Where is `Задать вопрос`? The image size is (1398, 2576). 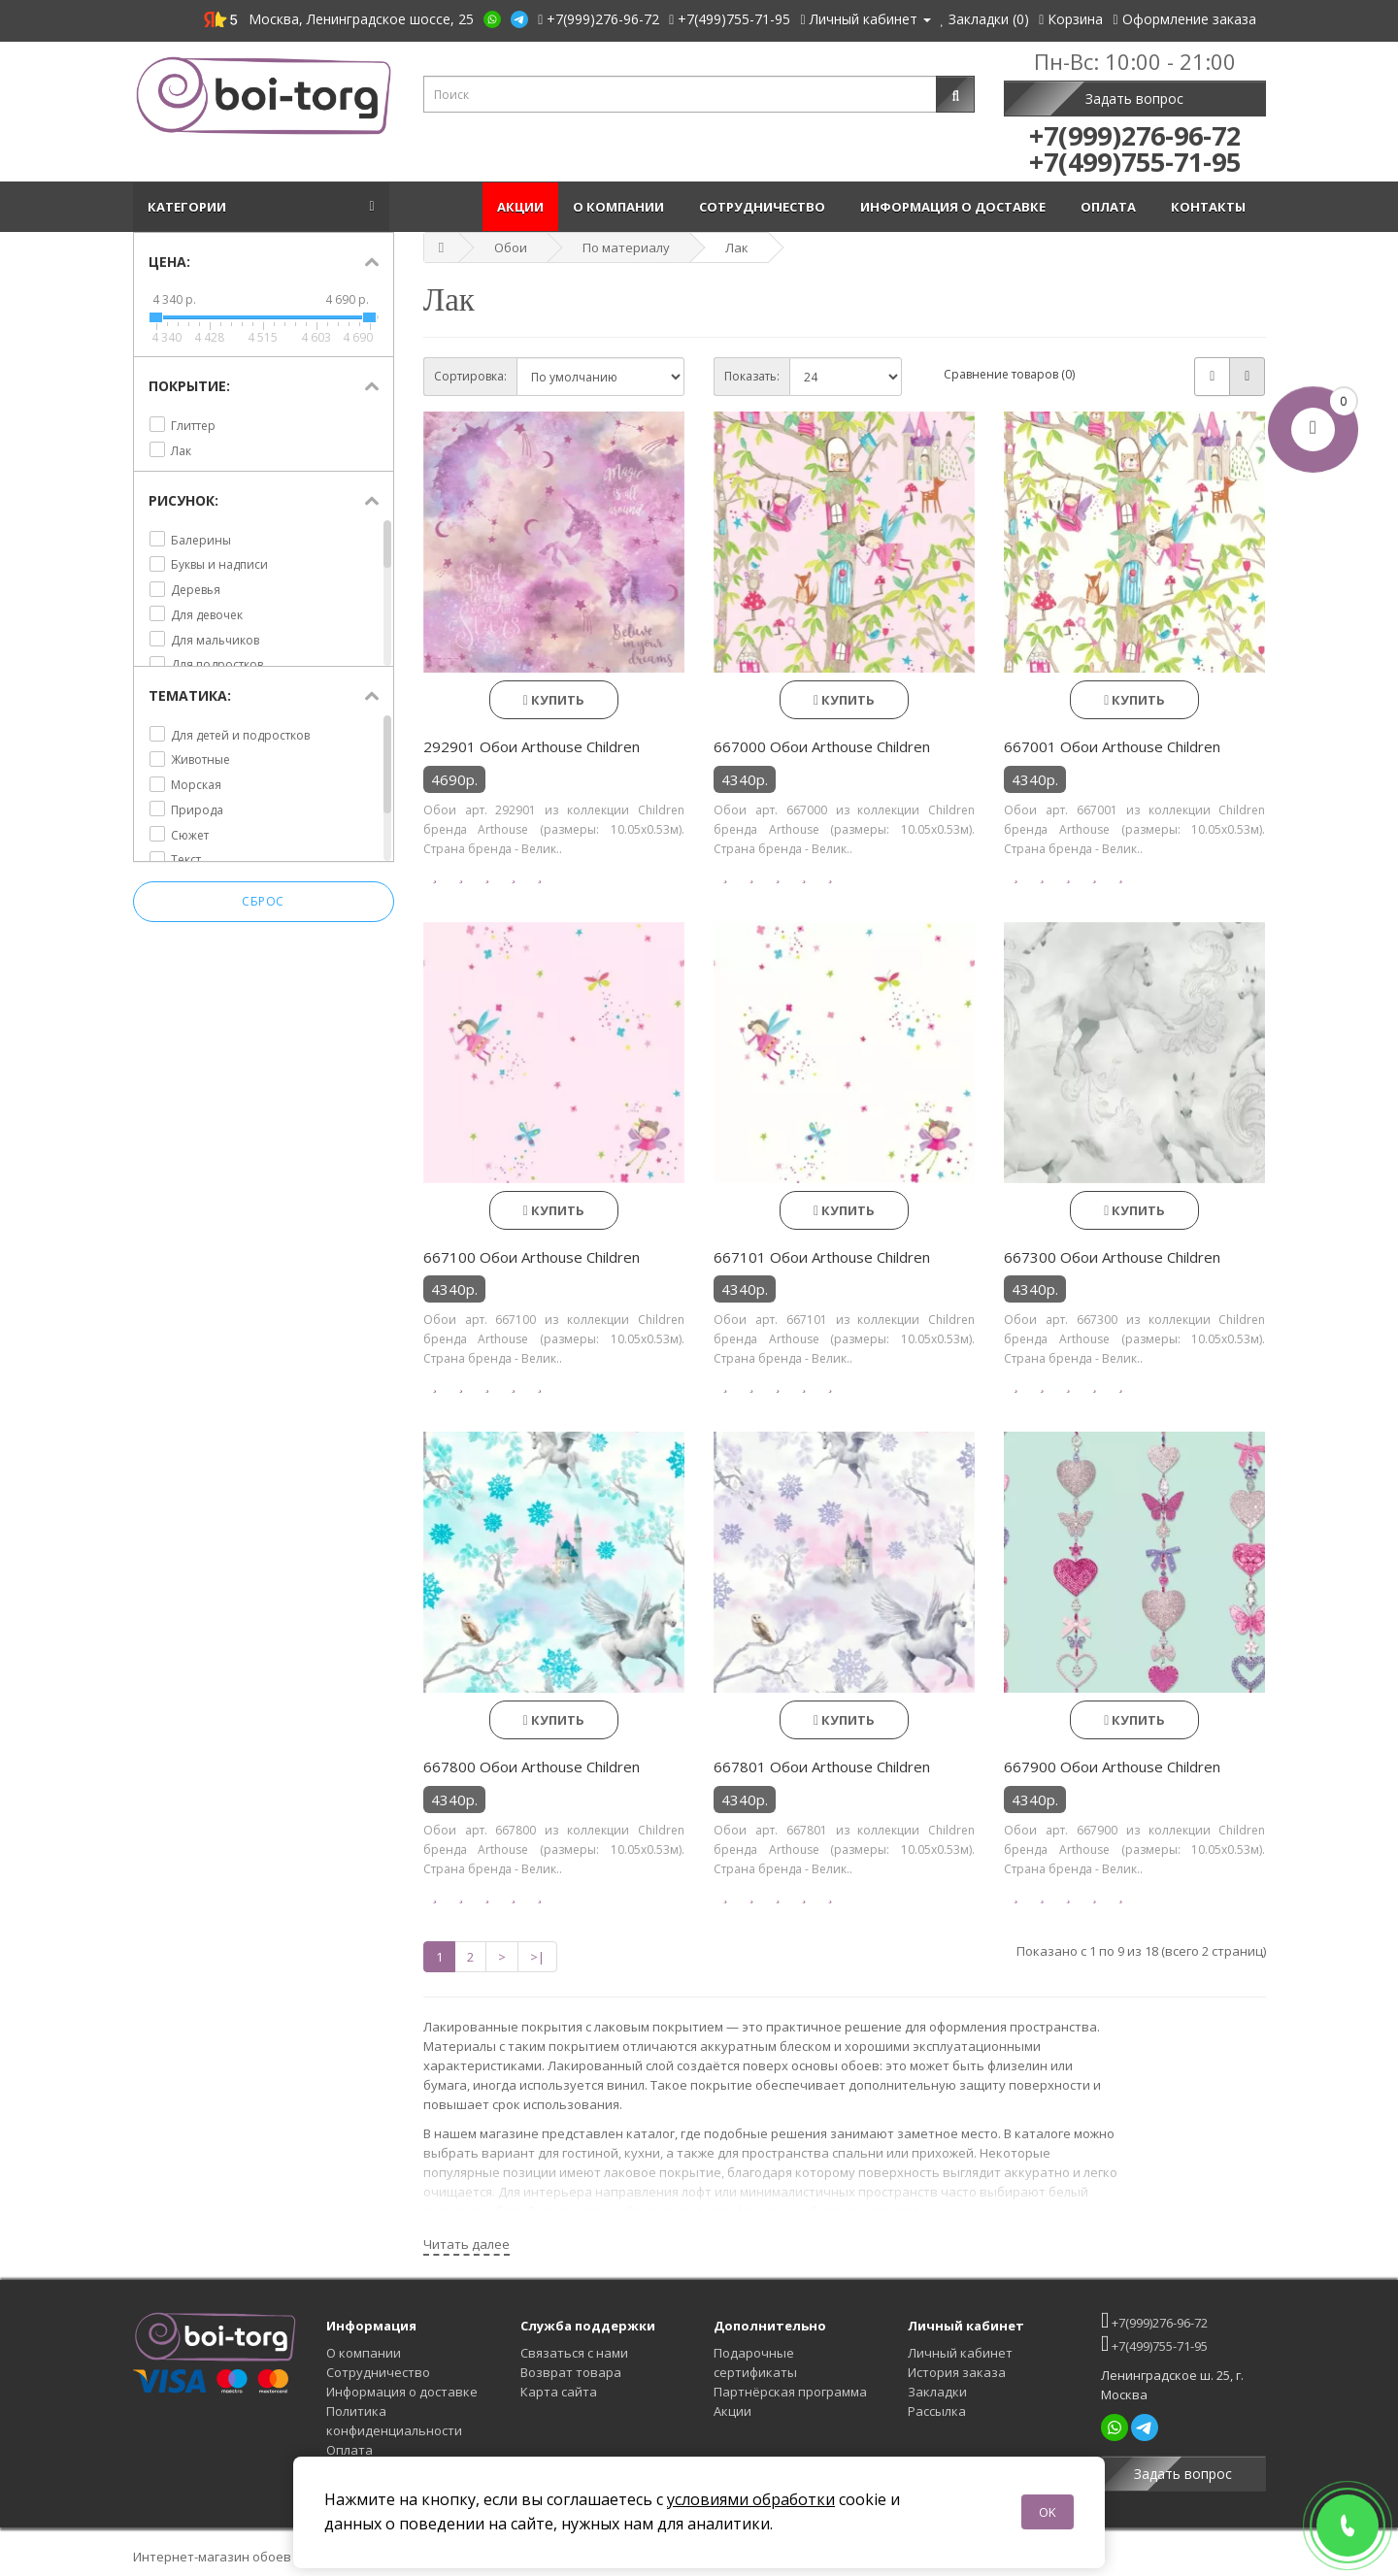
Задать вопрос is located at coordinates (1134, 98).